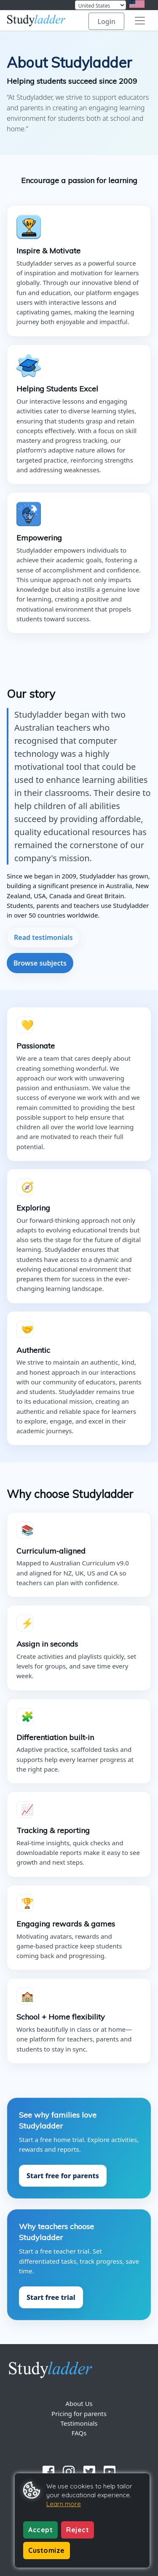 The width and height of the screenshot is (158, 2576). Describe the element at coordinates (40, 2529) in the screenshot. I see `Accept` at that location.